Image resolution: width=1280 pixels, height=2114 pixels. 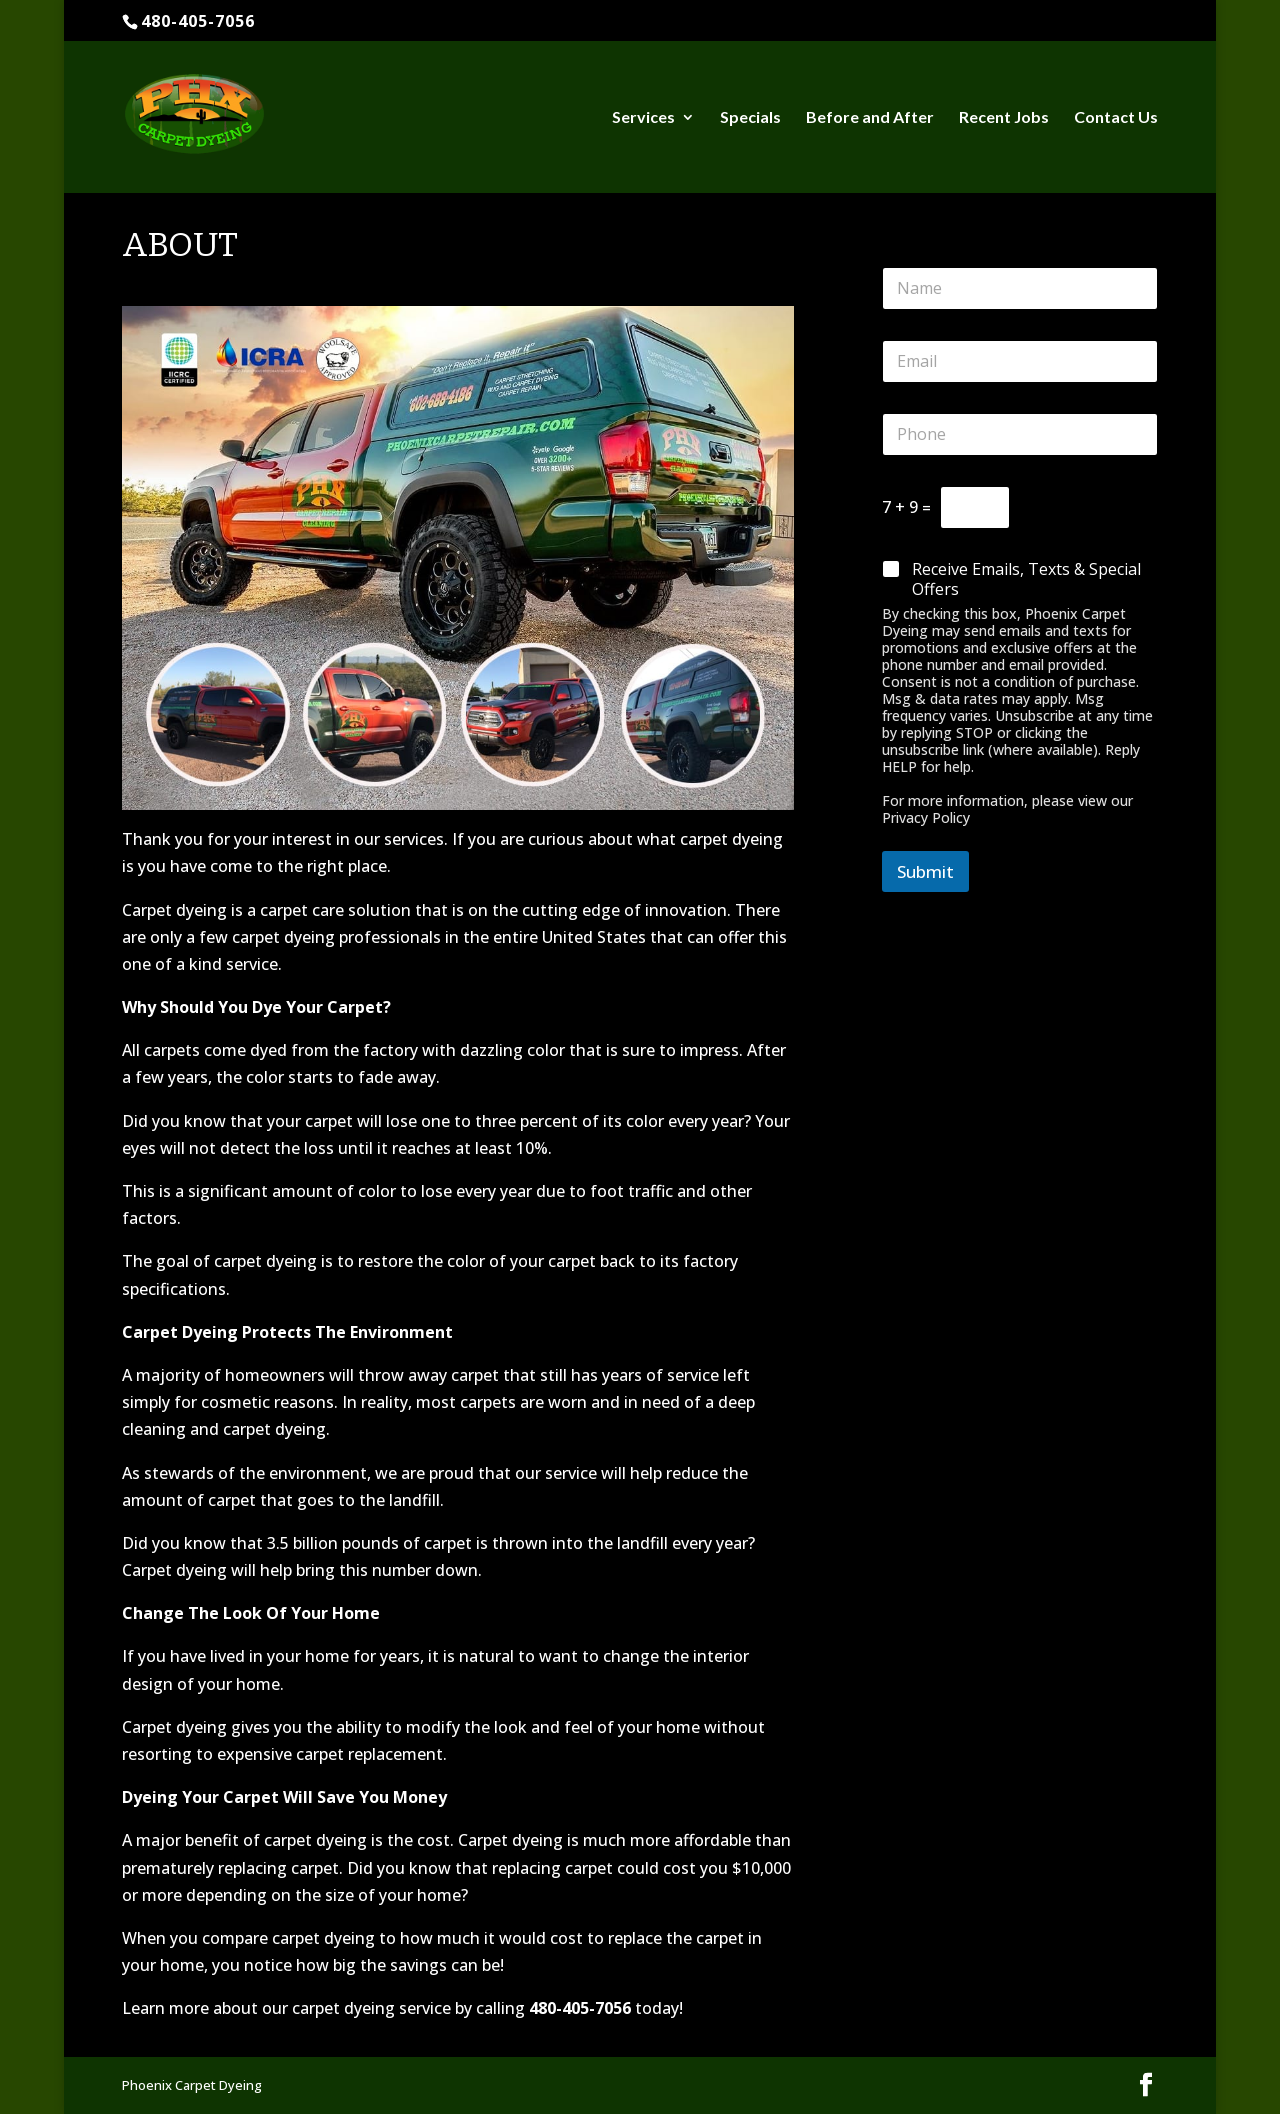 I want to click on Recent Jobs, so click(x=1004, y=118).